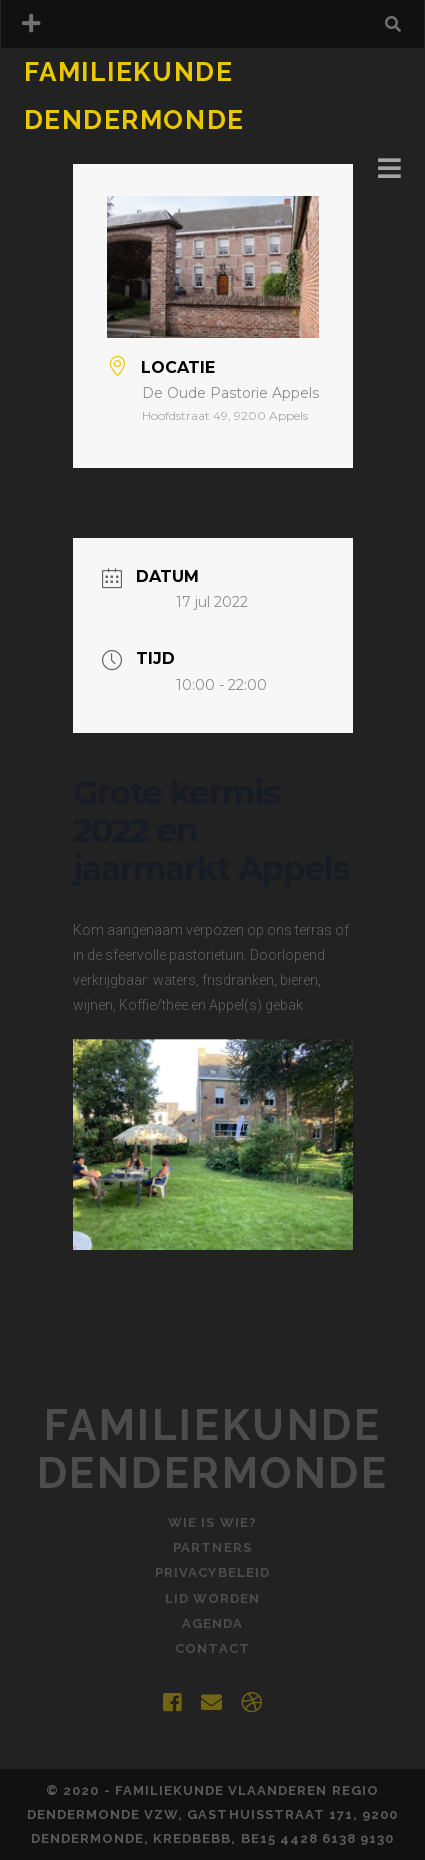 This screenshot has height=1860, width=425. What do you see at coordinates (213, 1449) in the screenshot?
I see `Familiekunde Dendermonde` at bounding box center [213, 1449].